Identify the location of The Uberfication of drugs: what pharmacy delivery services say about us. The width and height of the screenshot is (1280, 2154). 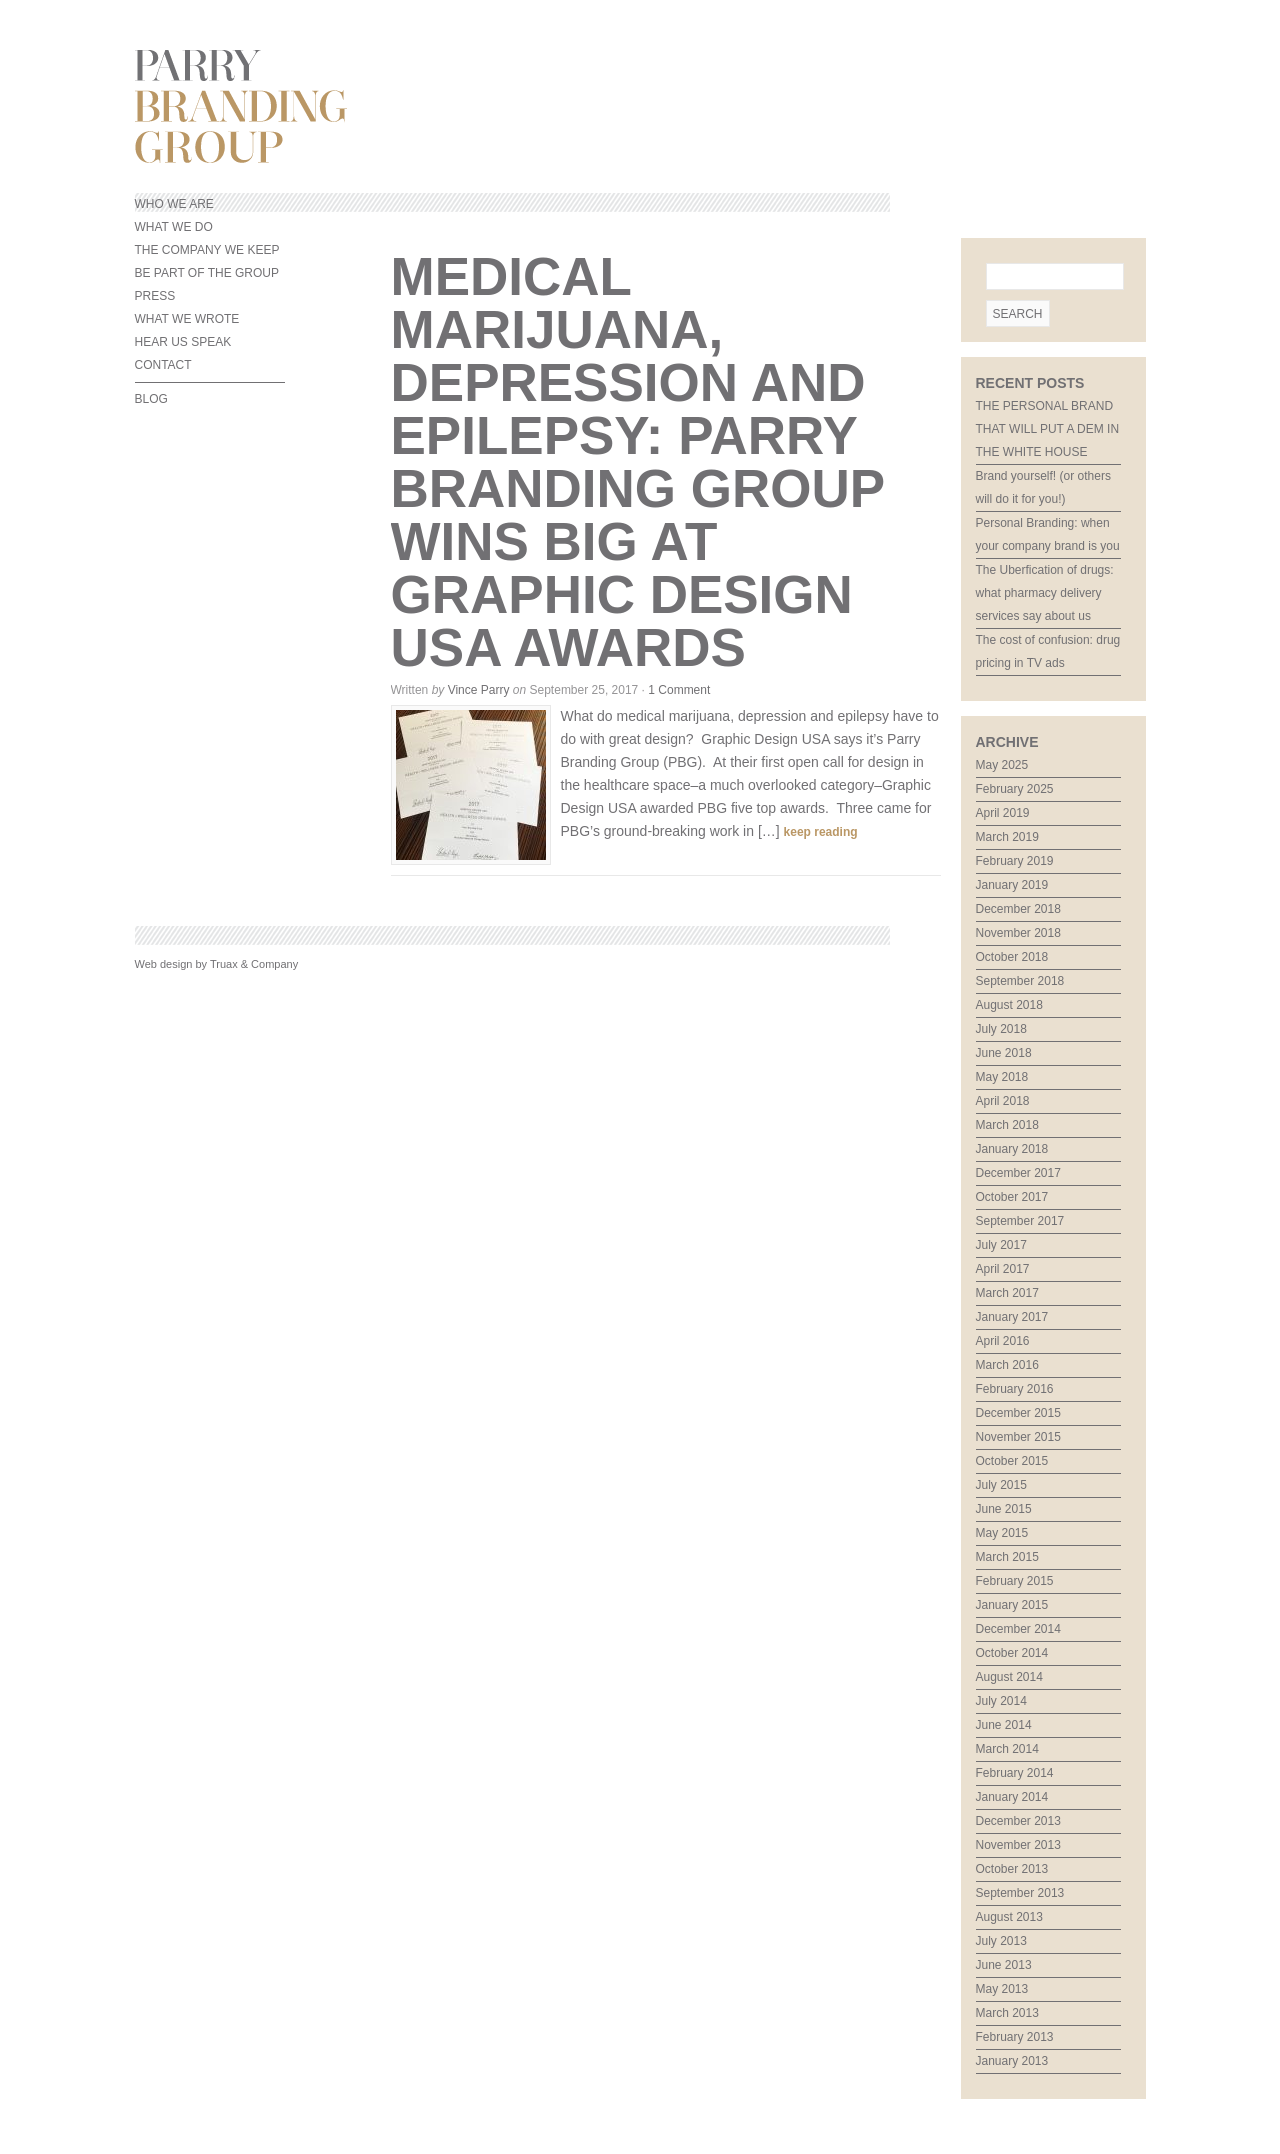
(1045, 593).